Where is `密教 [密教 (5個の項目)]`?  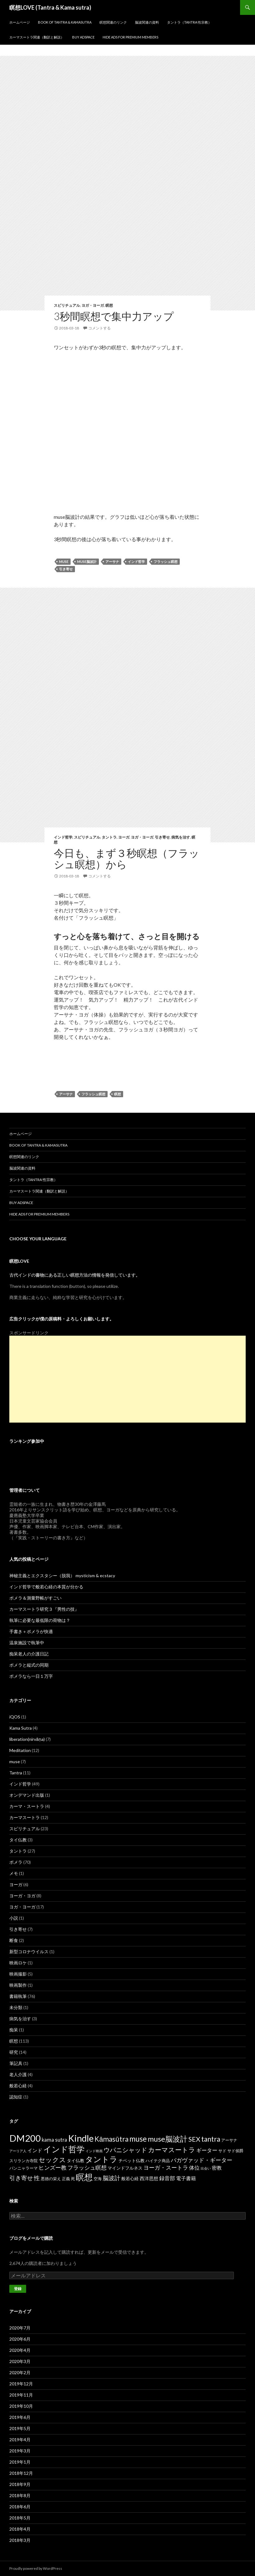 密教 [密教 (5個の項目)] is located at coordinates (217, 2168).